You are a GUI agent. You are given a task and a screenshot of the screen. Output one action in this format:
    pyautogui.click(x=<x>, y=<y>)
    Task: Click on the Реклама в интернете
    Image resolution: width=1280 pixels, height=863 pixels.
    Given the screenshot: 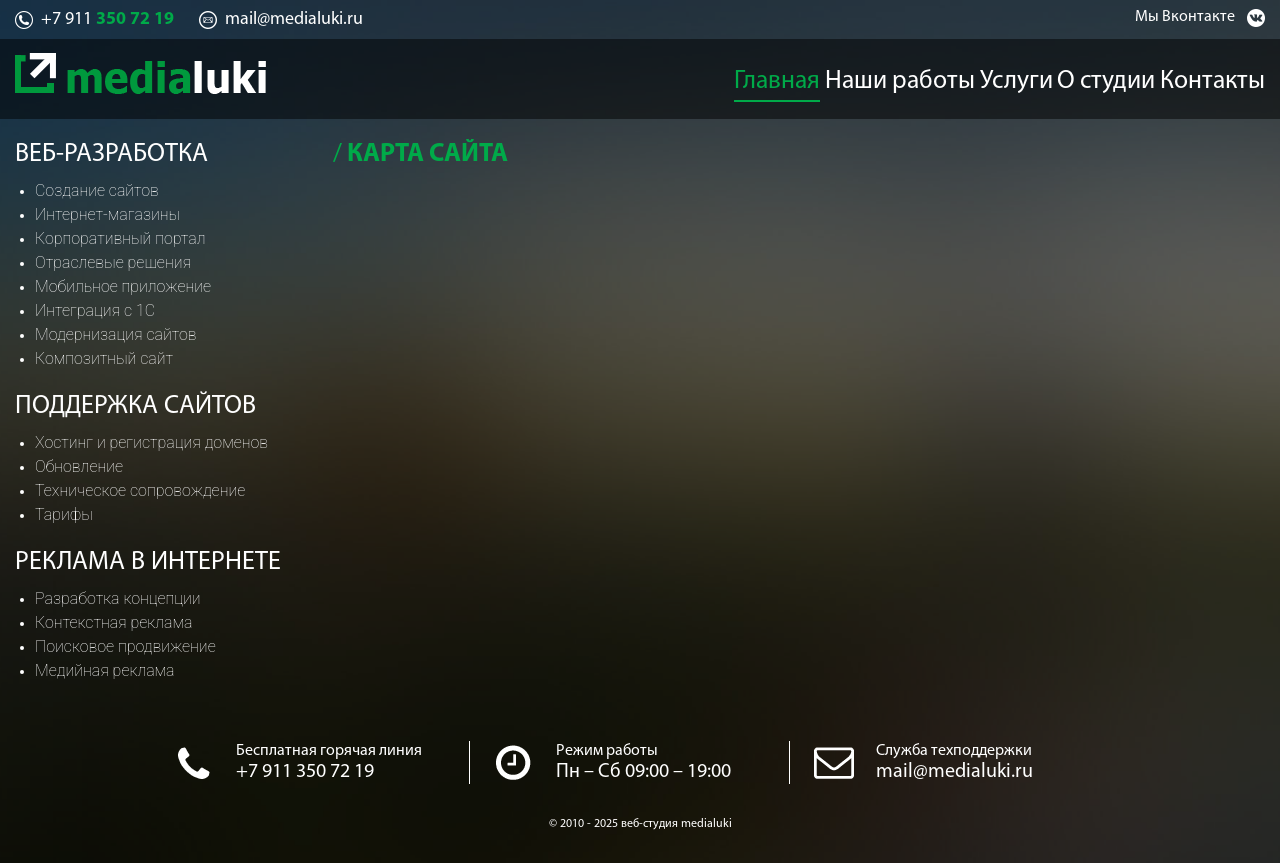 What is the action you would take?
    pyautogui.click(x=148, y=562)
    